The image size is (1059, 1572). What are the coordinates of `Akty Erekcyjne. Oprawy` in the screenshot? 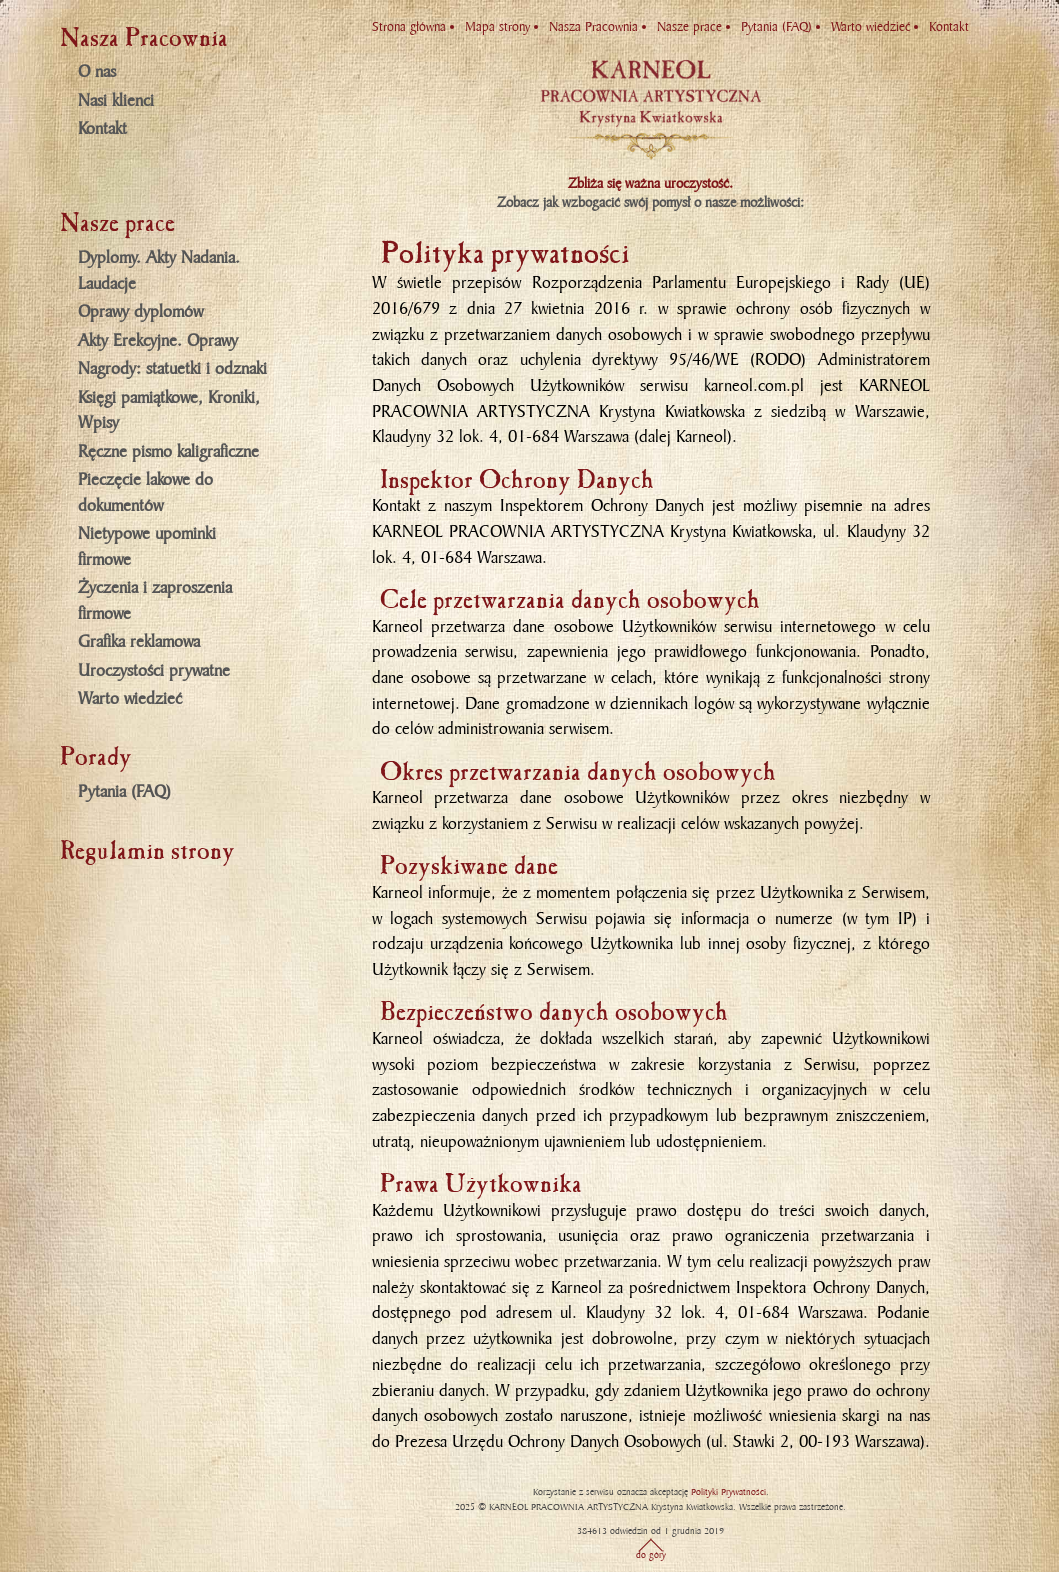 It's located at (158, 341).